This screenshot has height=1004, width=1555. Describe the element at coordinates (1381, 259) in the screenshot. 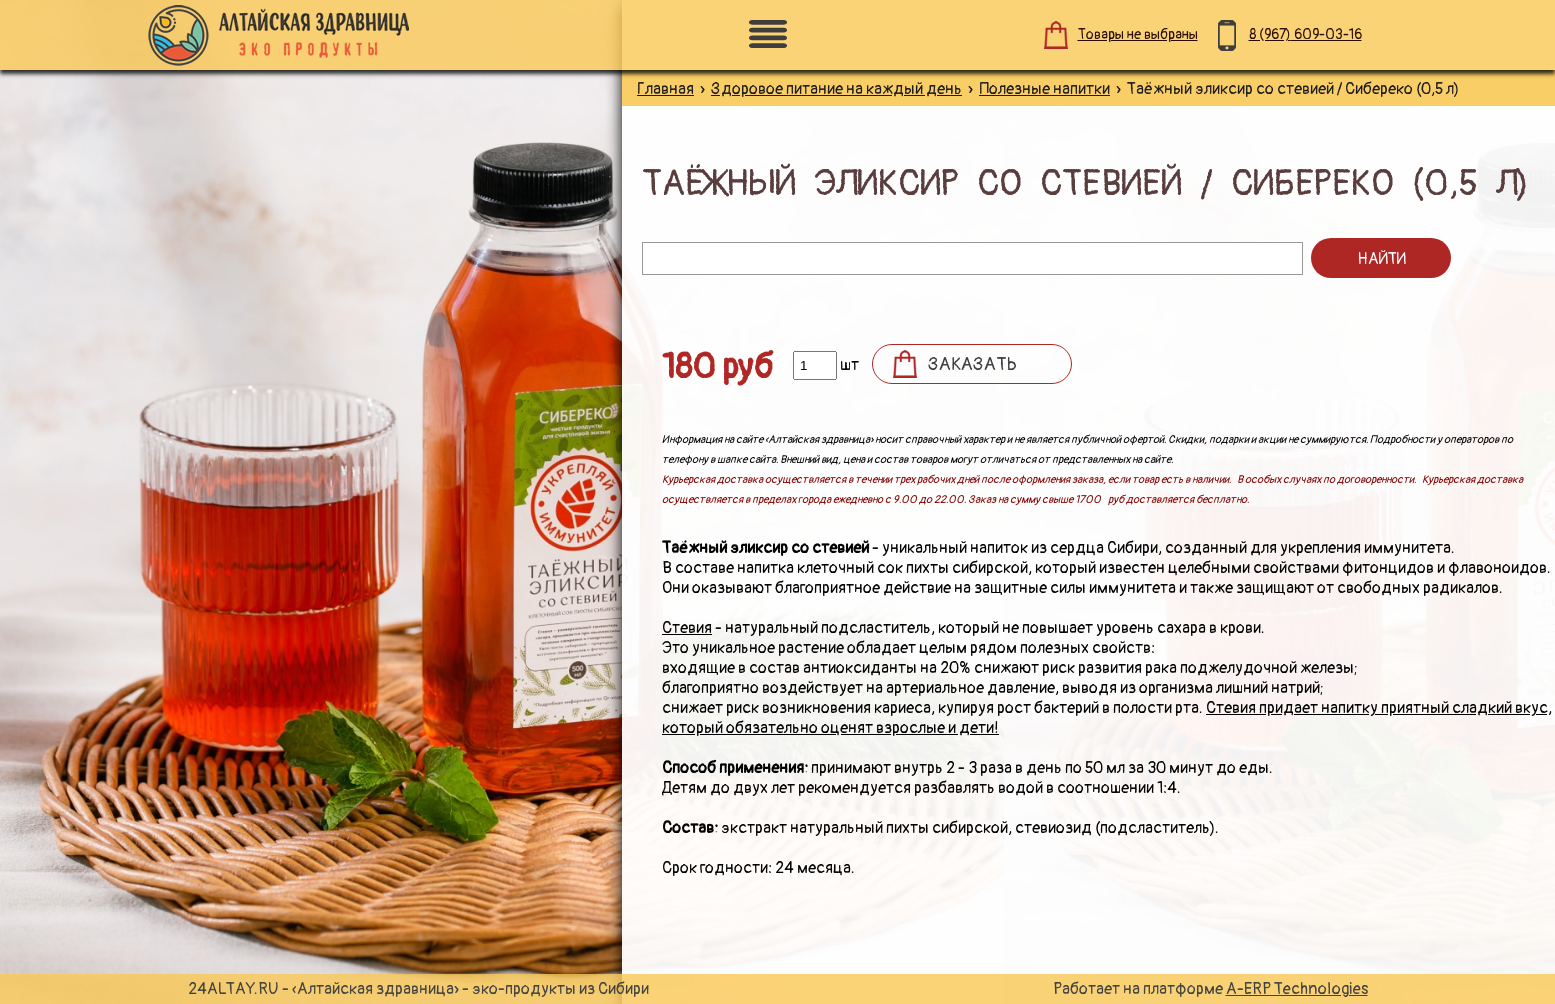

I see `Найти` at that location.